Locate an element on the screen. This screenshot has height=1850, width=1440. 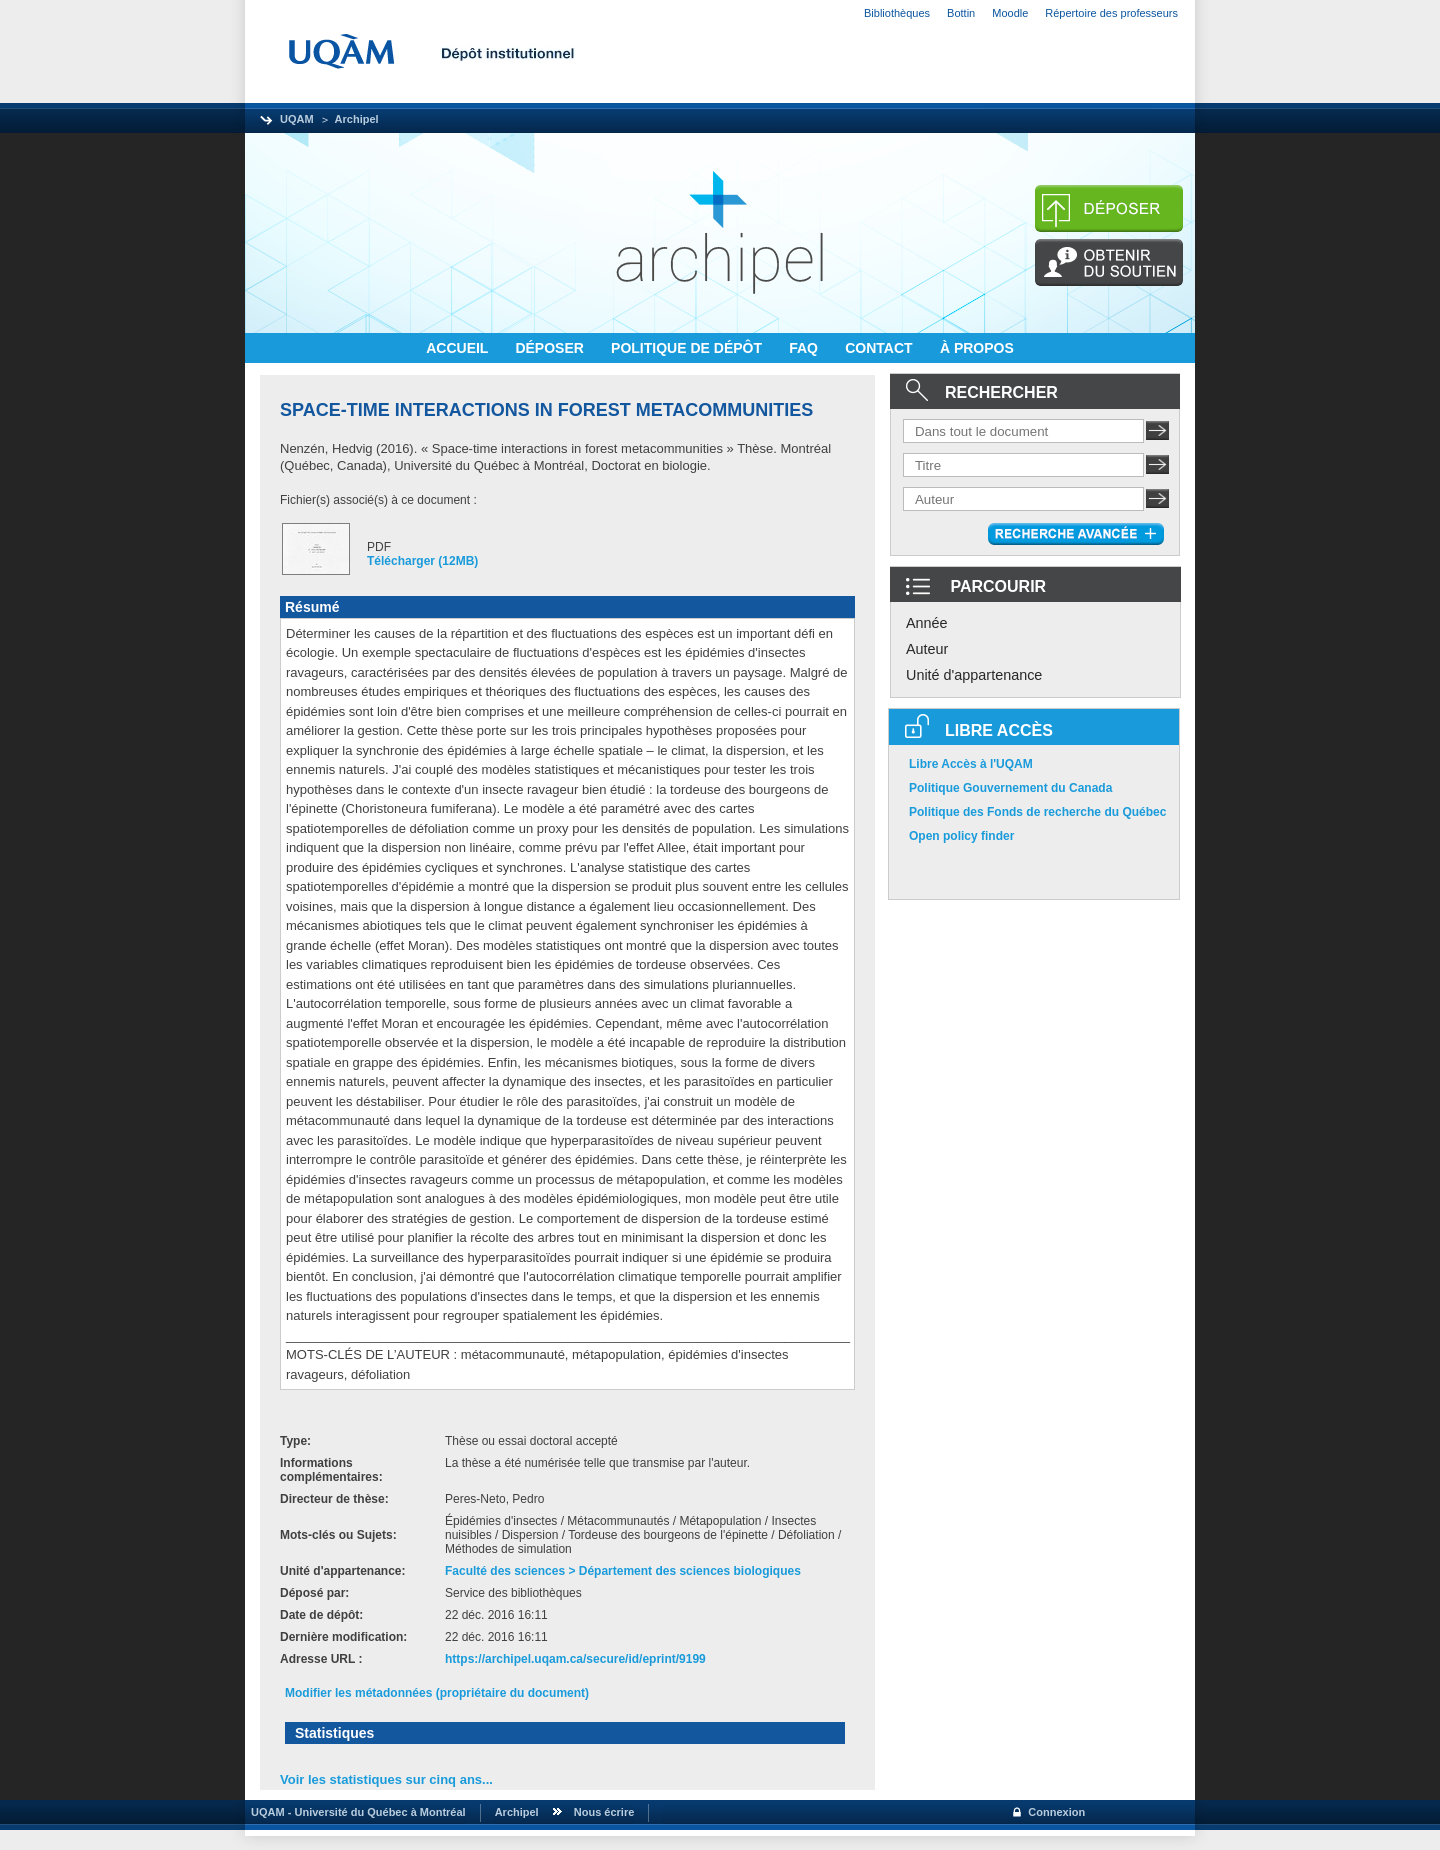
https://archipel.uqam.ca/secure/id/eprint/9199 is located at coordinates (575, 1659).